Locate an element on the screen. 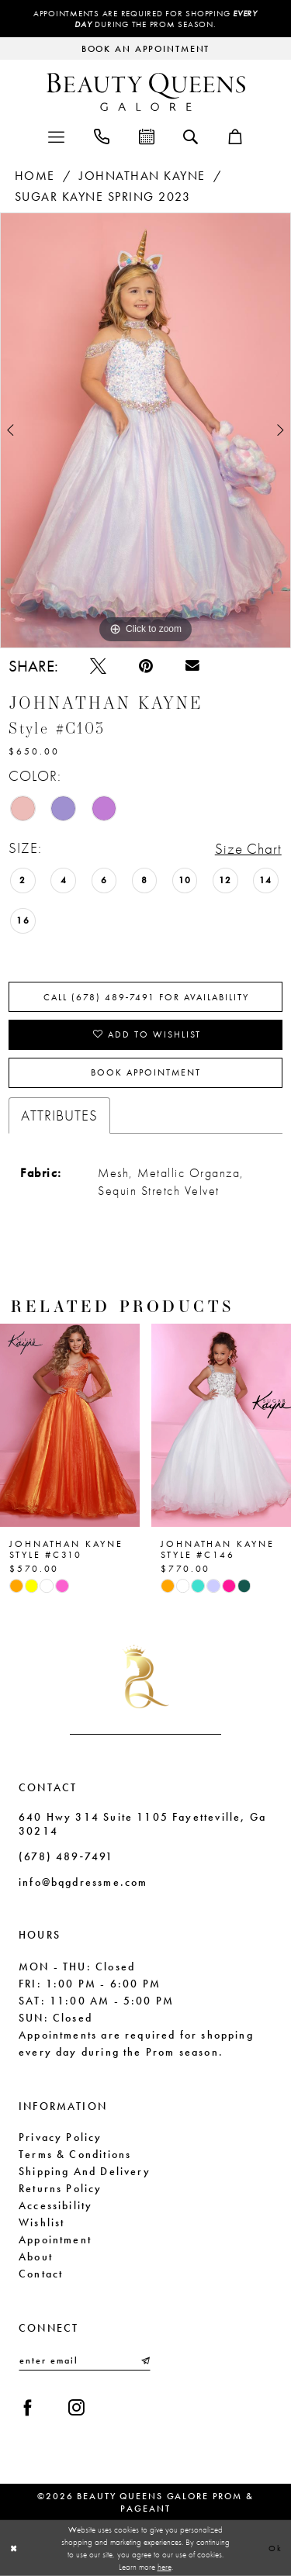 The width and height of the screenshot is (291, 2576). (678) 489‑7491 is located at coordinates (66, 1856).